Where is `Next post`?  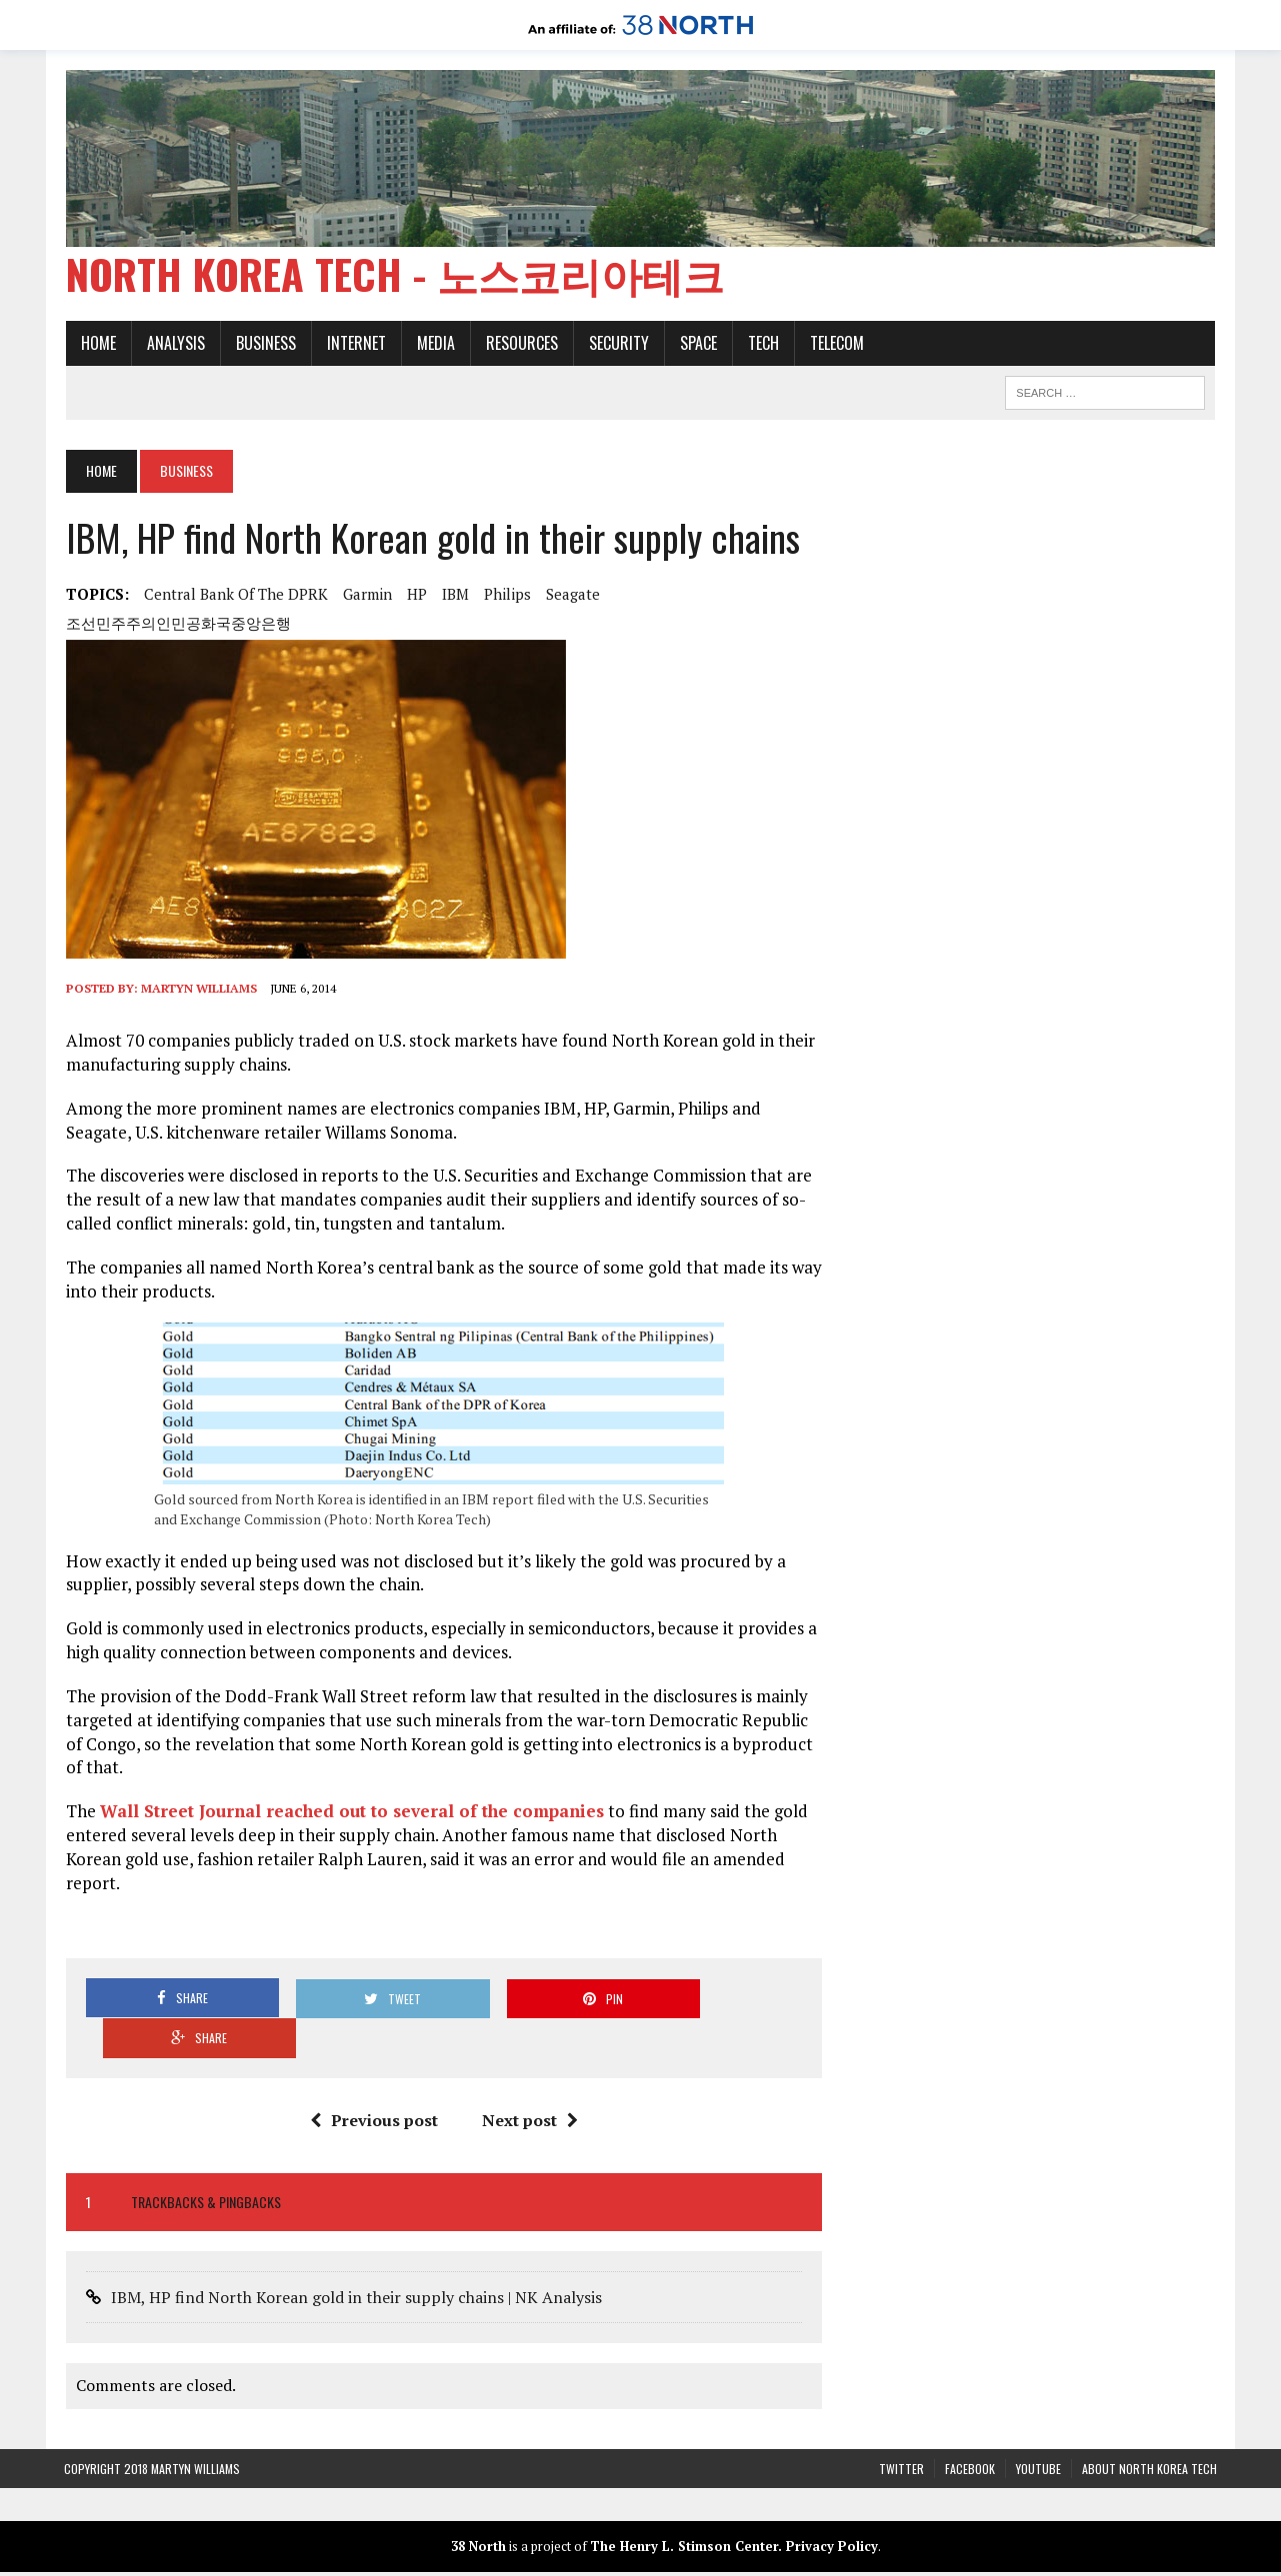 Next post is located at coordinates (530, 2081).